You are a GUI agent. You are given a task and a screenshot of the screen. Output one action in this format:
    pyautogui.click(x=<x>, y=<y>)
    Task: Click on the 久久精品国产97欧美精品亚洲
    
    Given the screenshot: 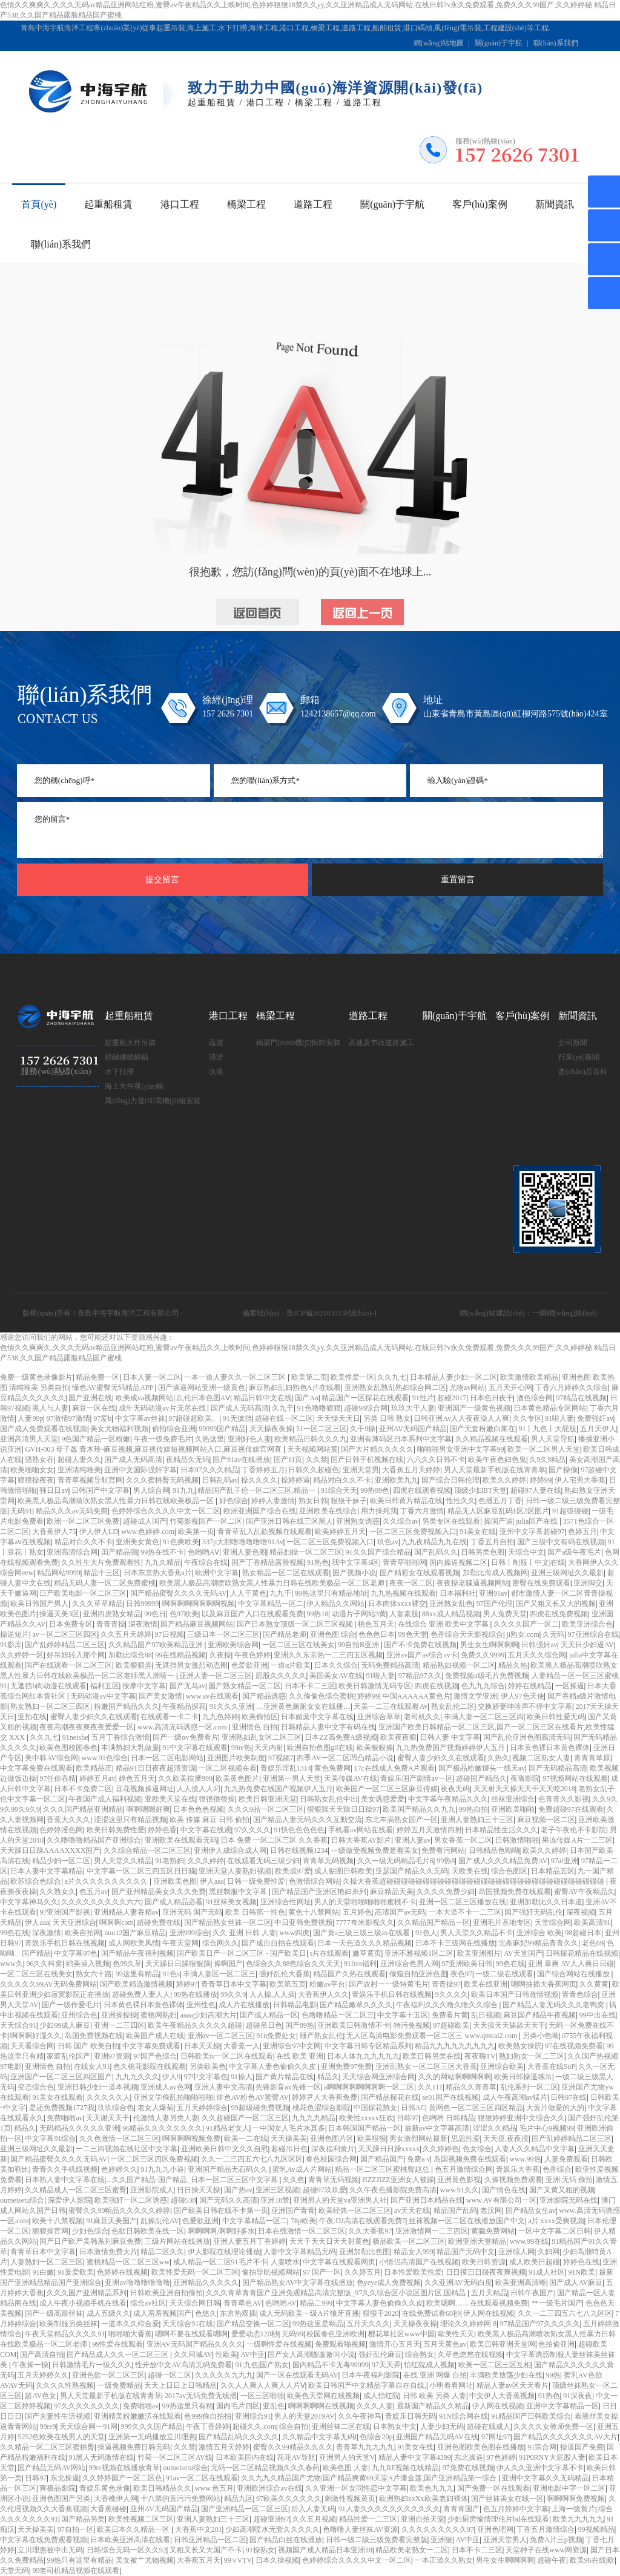 What is the action you would take?
    pyautogui.click(x=156, y=1644)
    